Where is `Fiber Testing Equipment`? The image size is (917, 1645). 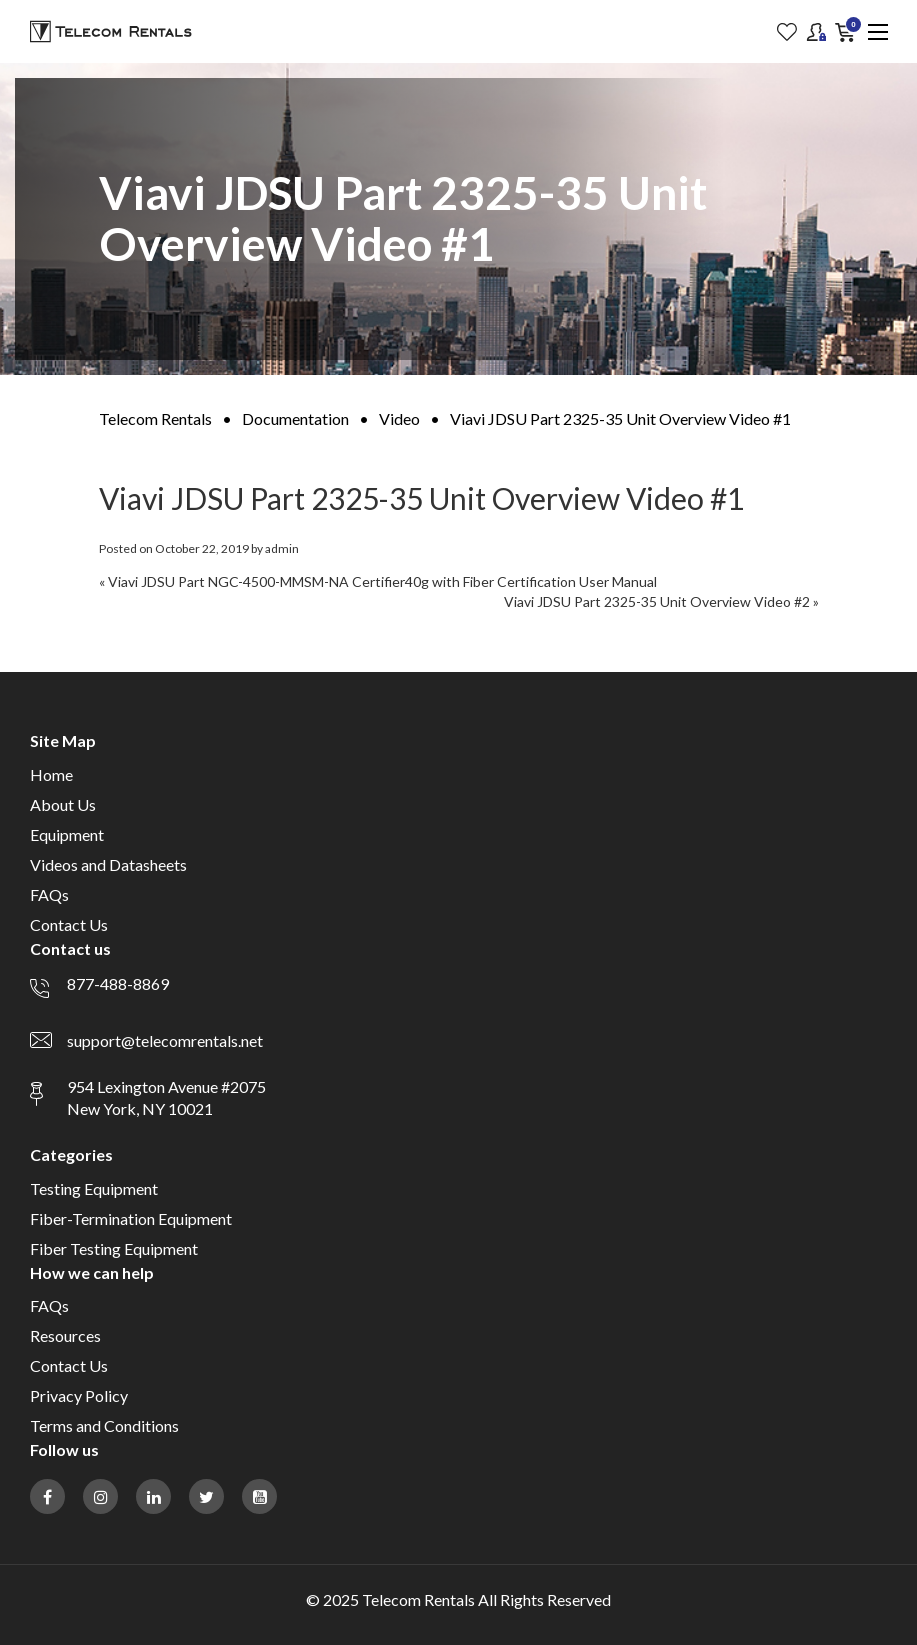
Fiber Testing Equipment is located at coordinates (114, 1248).